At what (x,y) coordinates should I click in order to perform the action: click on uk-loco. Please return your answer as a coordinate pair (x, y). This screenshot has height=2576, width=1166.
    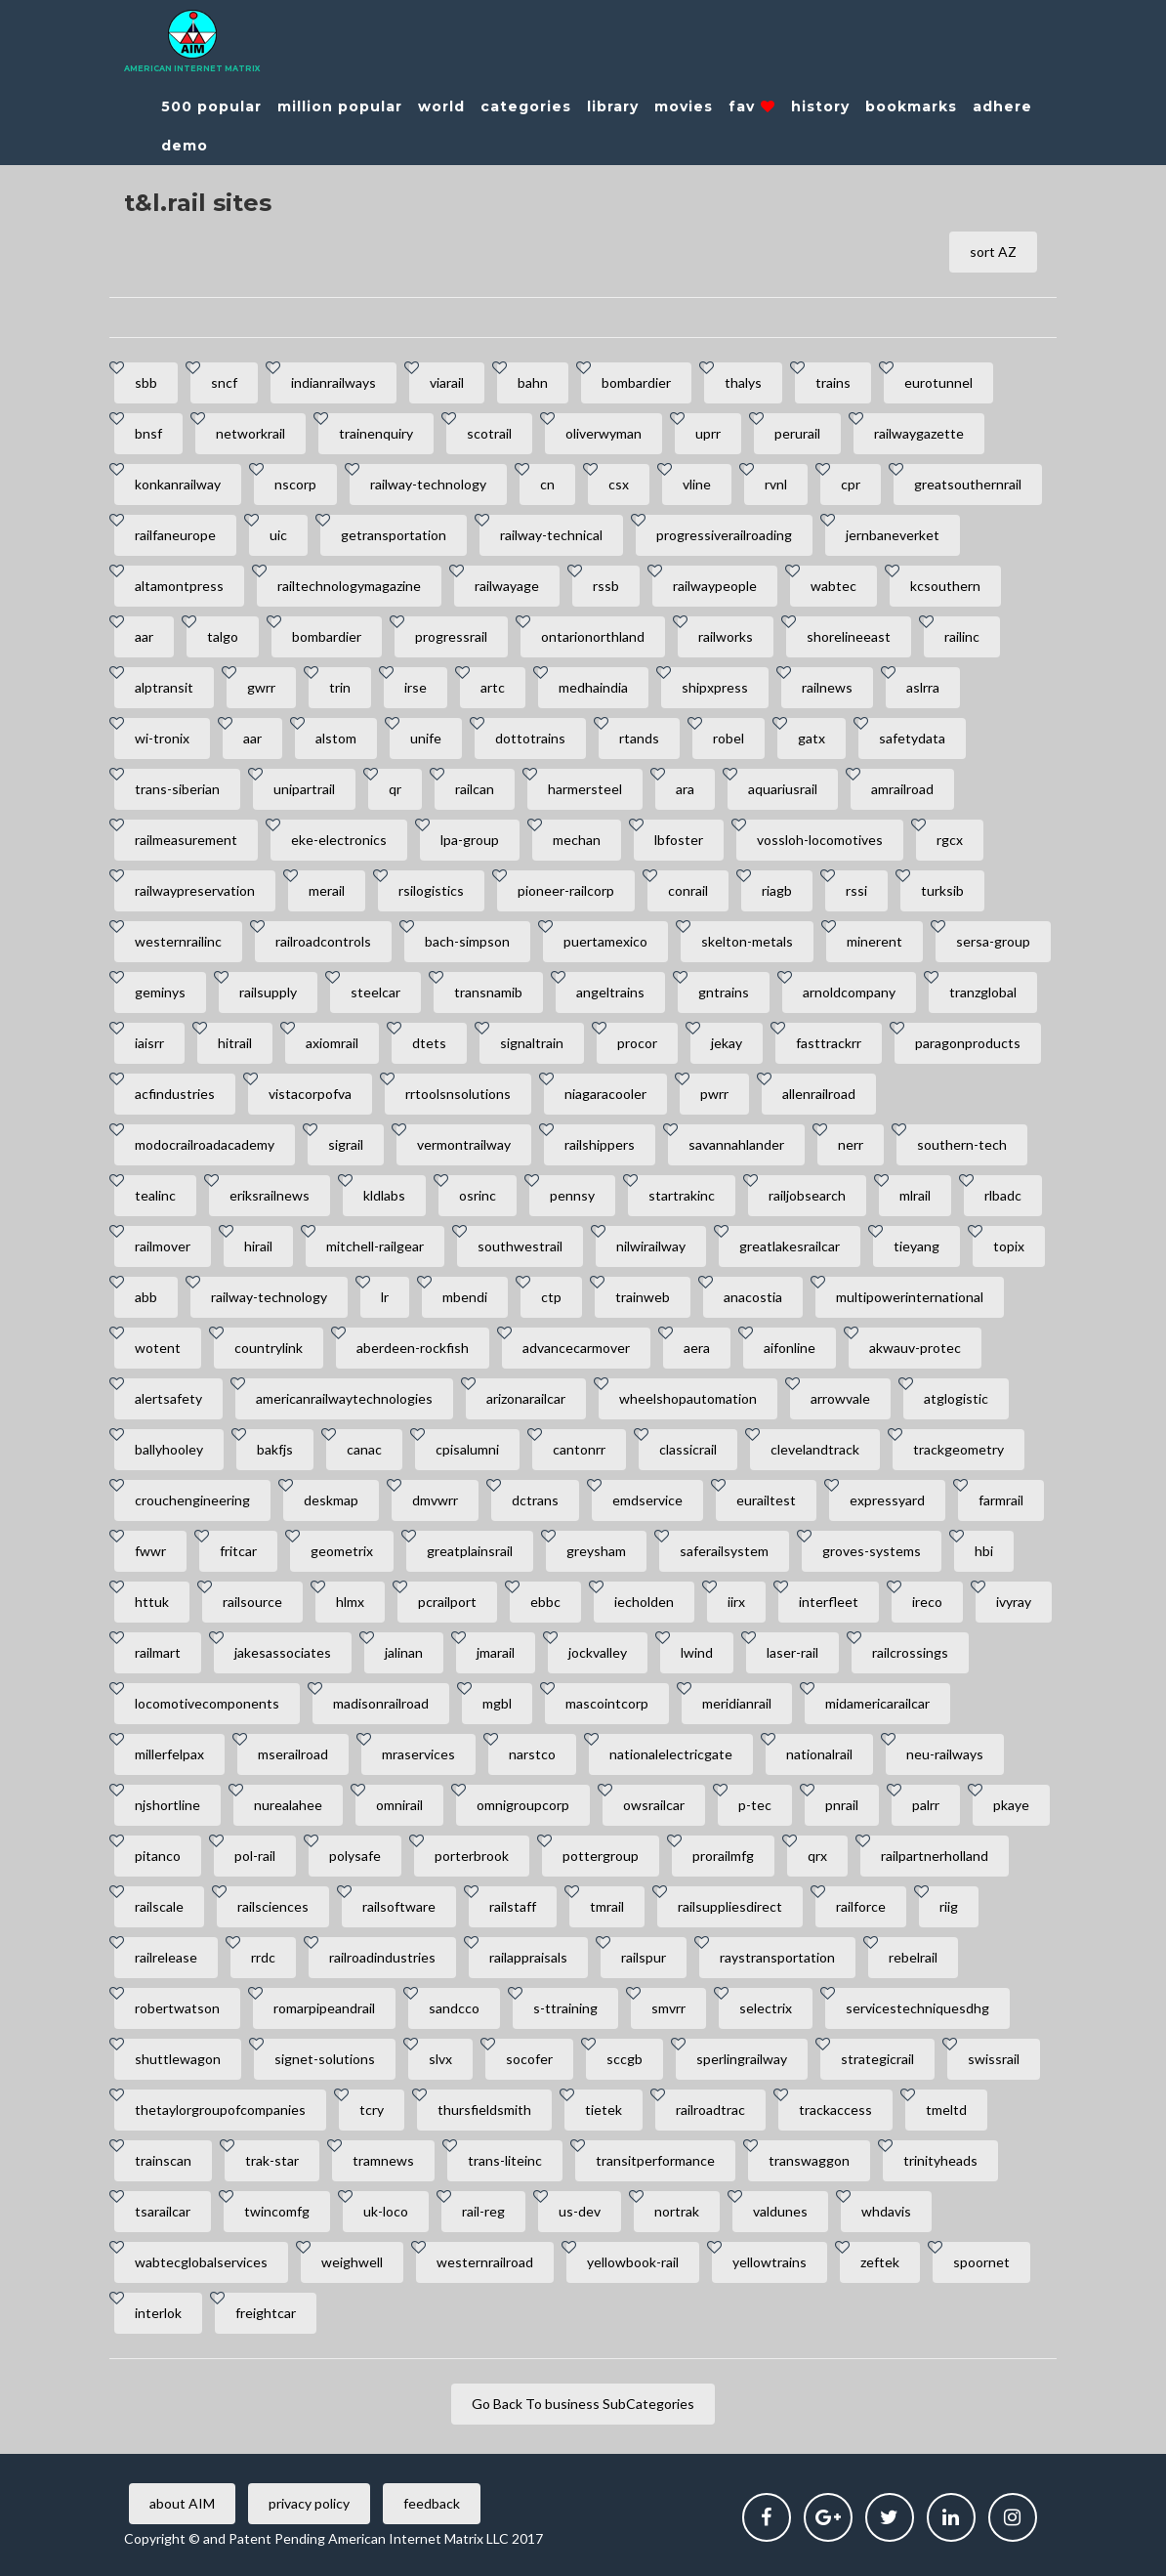
    Looking at the image, I should click on (385, 2211).